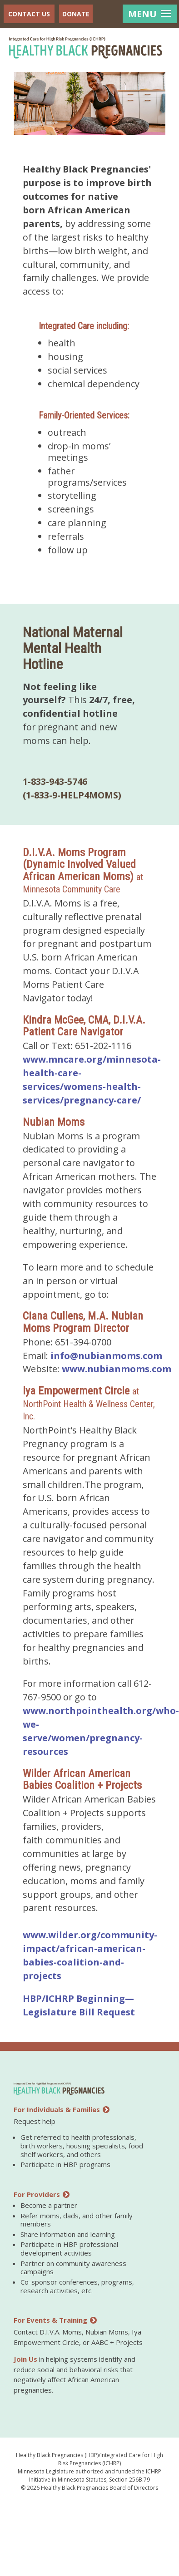 Image resolution: width=179 pixels, height=2576 pixels. What do you see at coordinates (116, 1369) in the screenshot?
I see `www.nubianmoms.com` at bounding box center [116, 1369].